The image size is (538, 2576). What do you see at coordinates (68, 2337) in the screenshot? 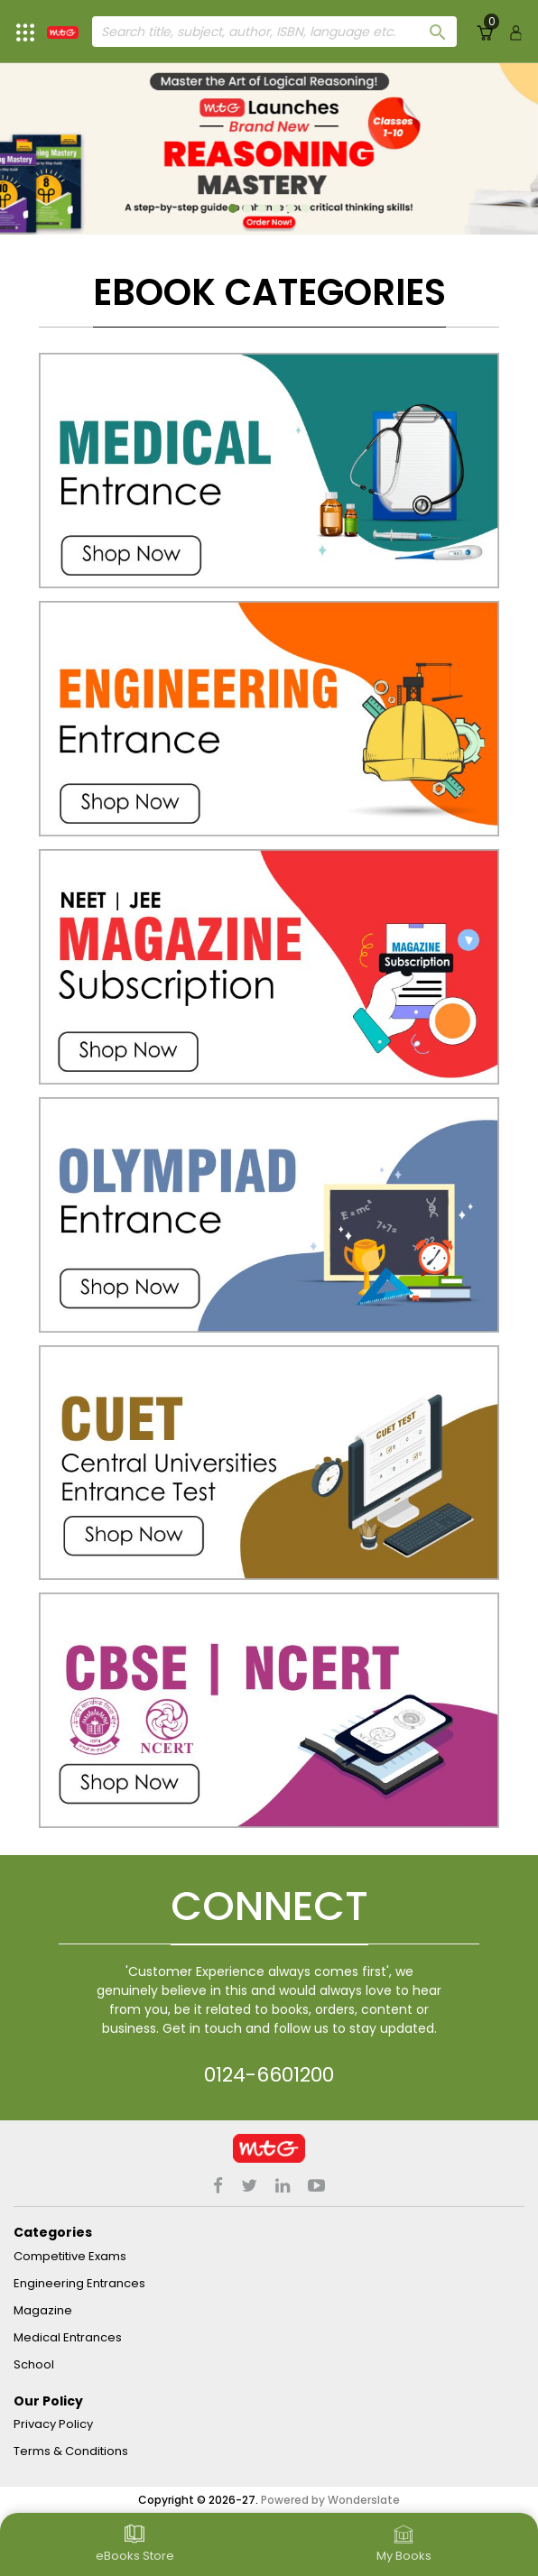
I see `Medical Entrances` at bounding box center [68, 2337].